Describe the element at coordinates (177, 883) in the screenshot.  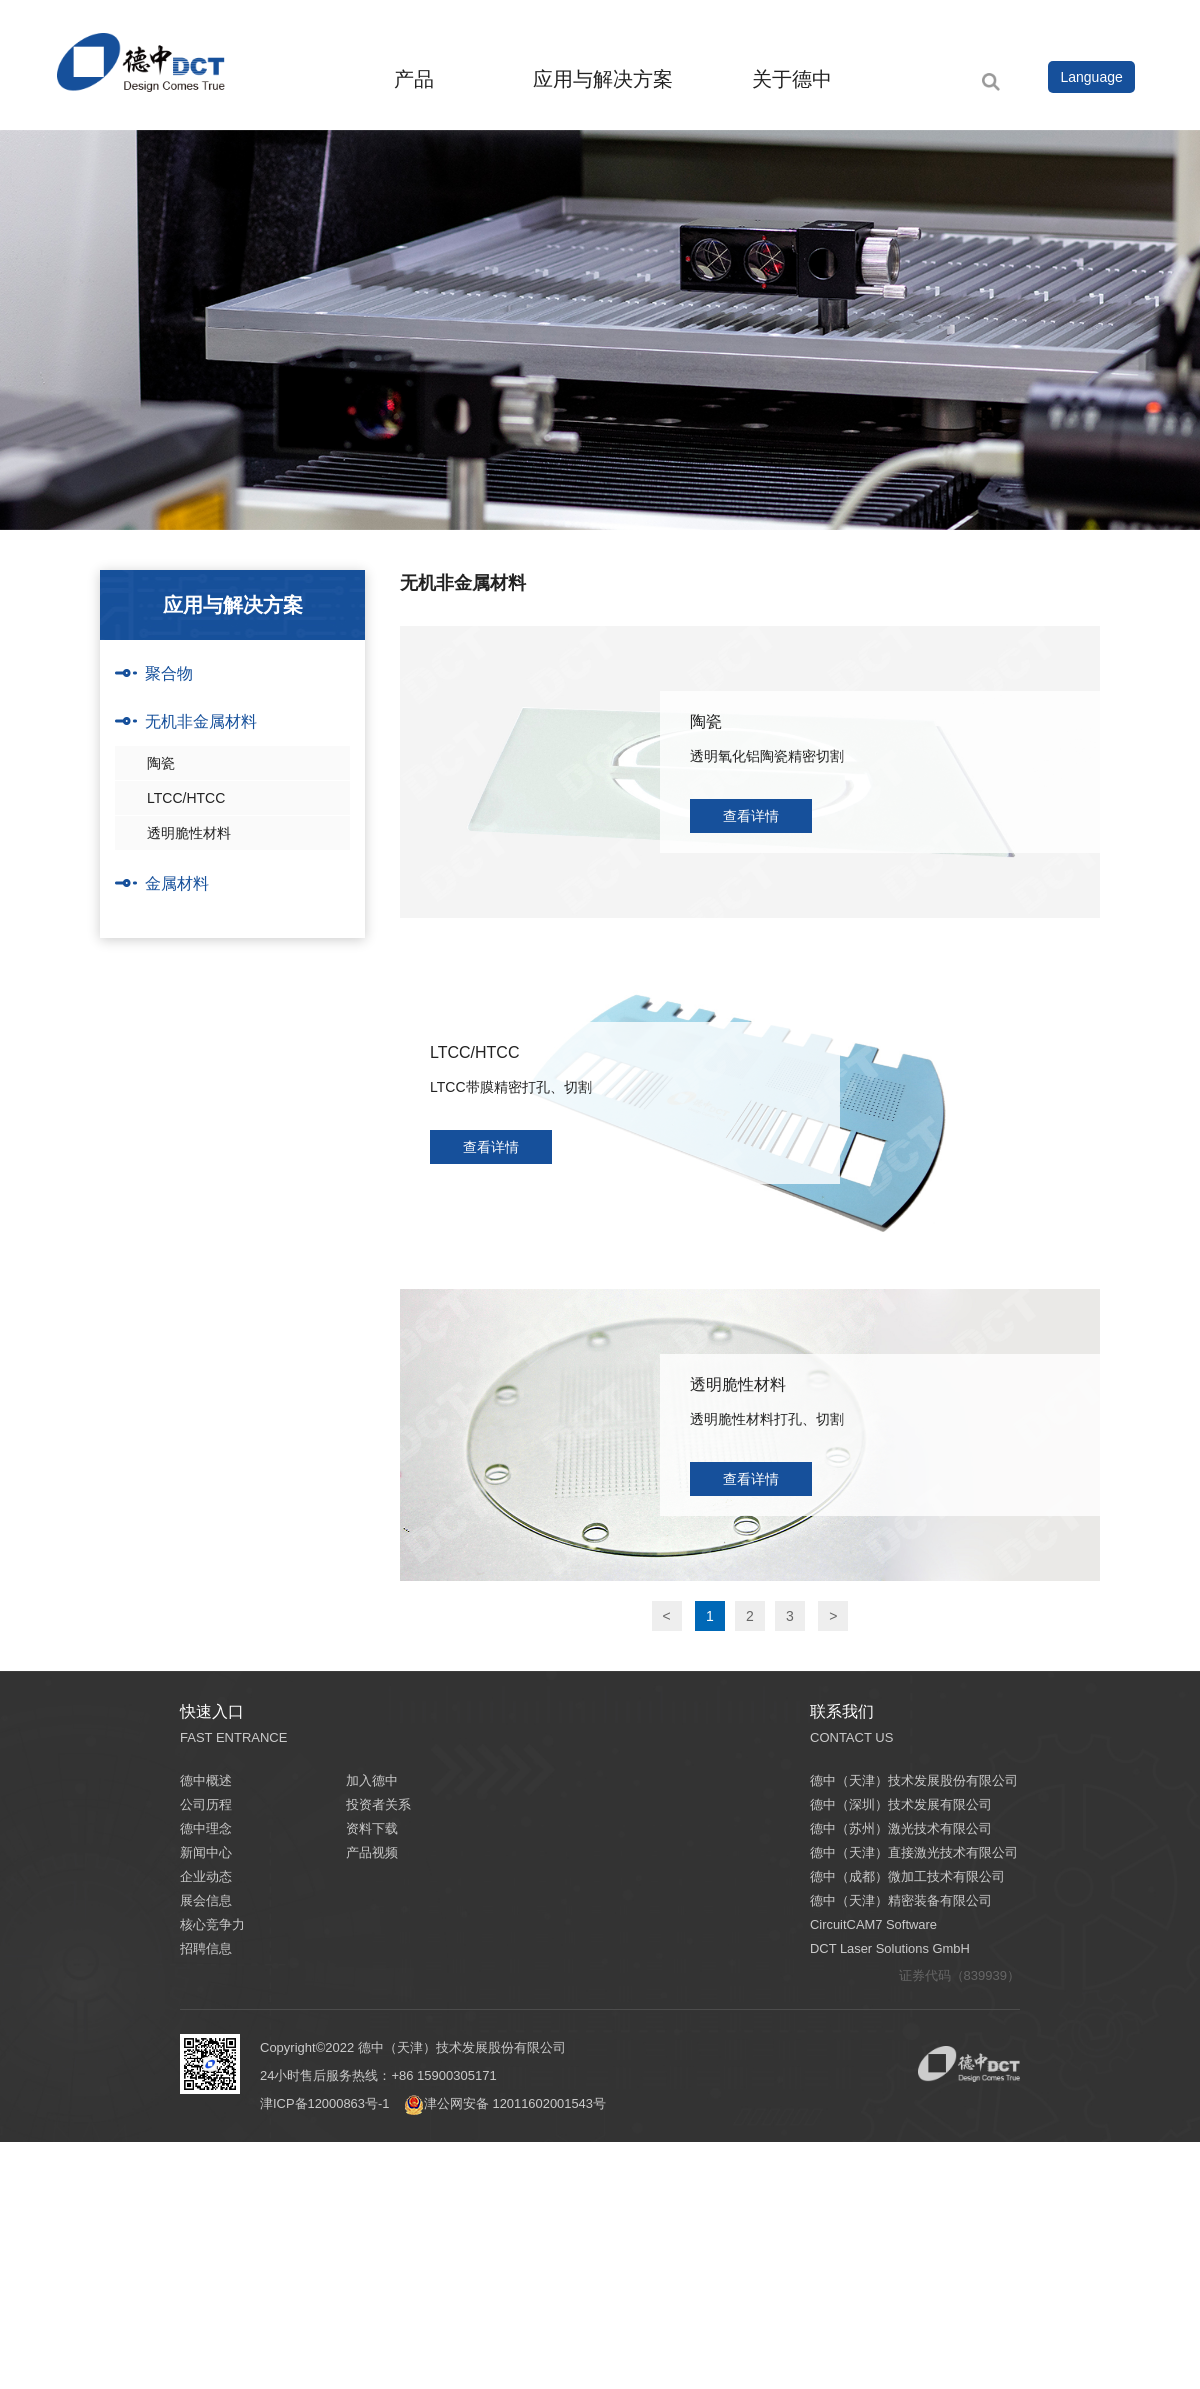
I see `金属材料` at that location.